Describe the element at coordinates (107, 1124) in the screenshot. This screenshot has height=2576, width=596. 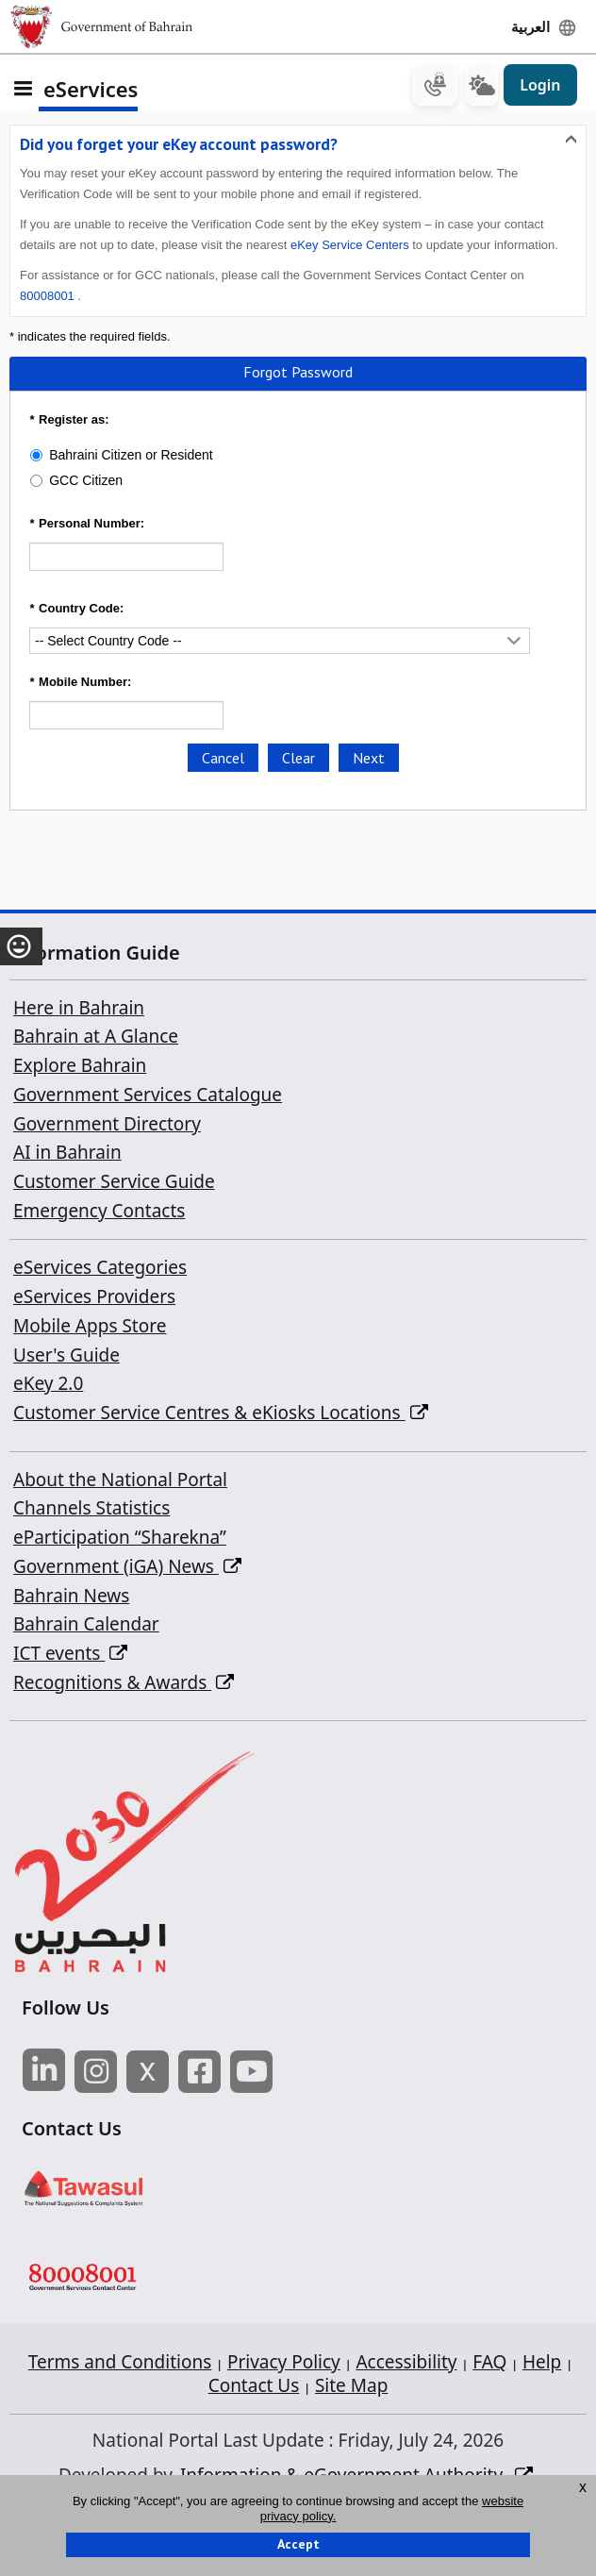
I see `Government Directory` at that location.